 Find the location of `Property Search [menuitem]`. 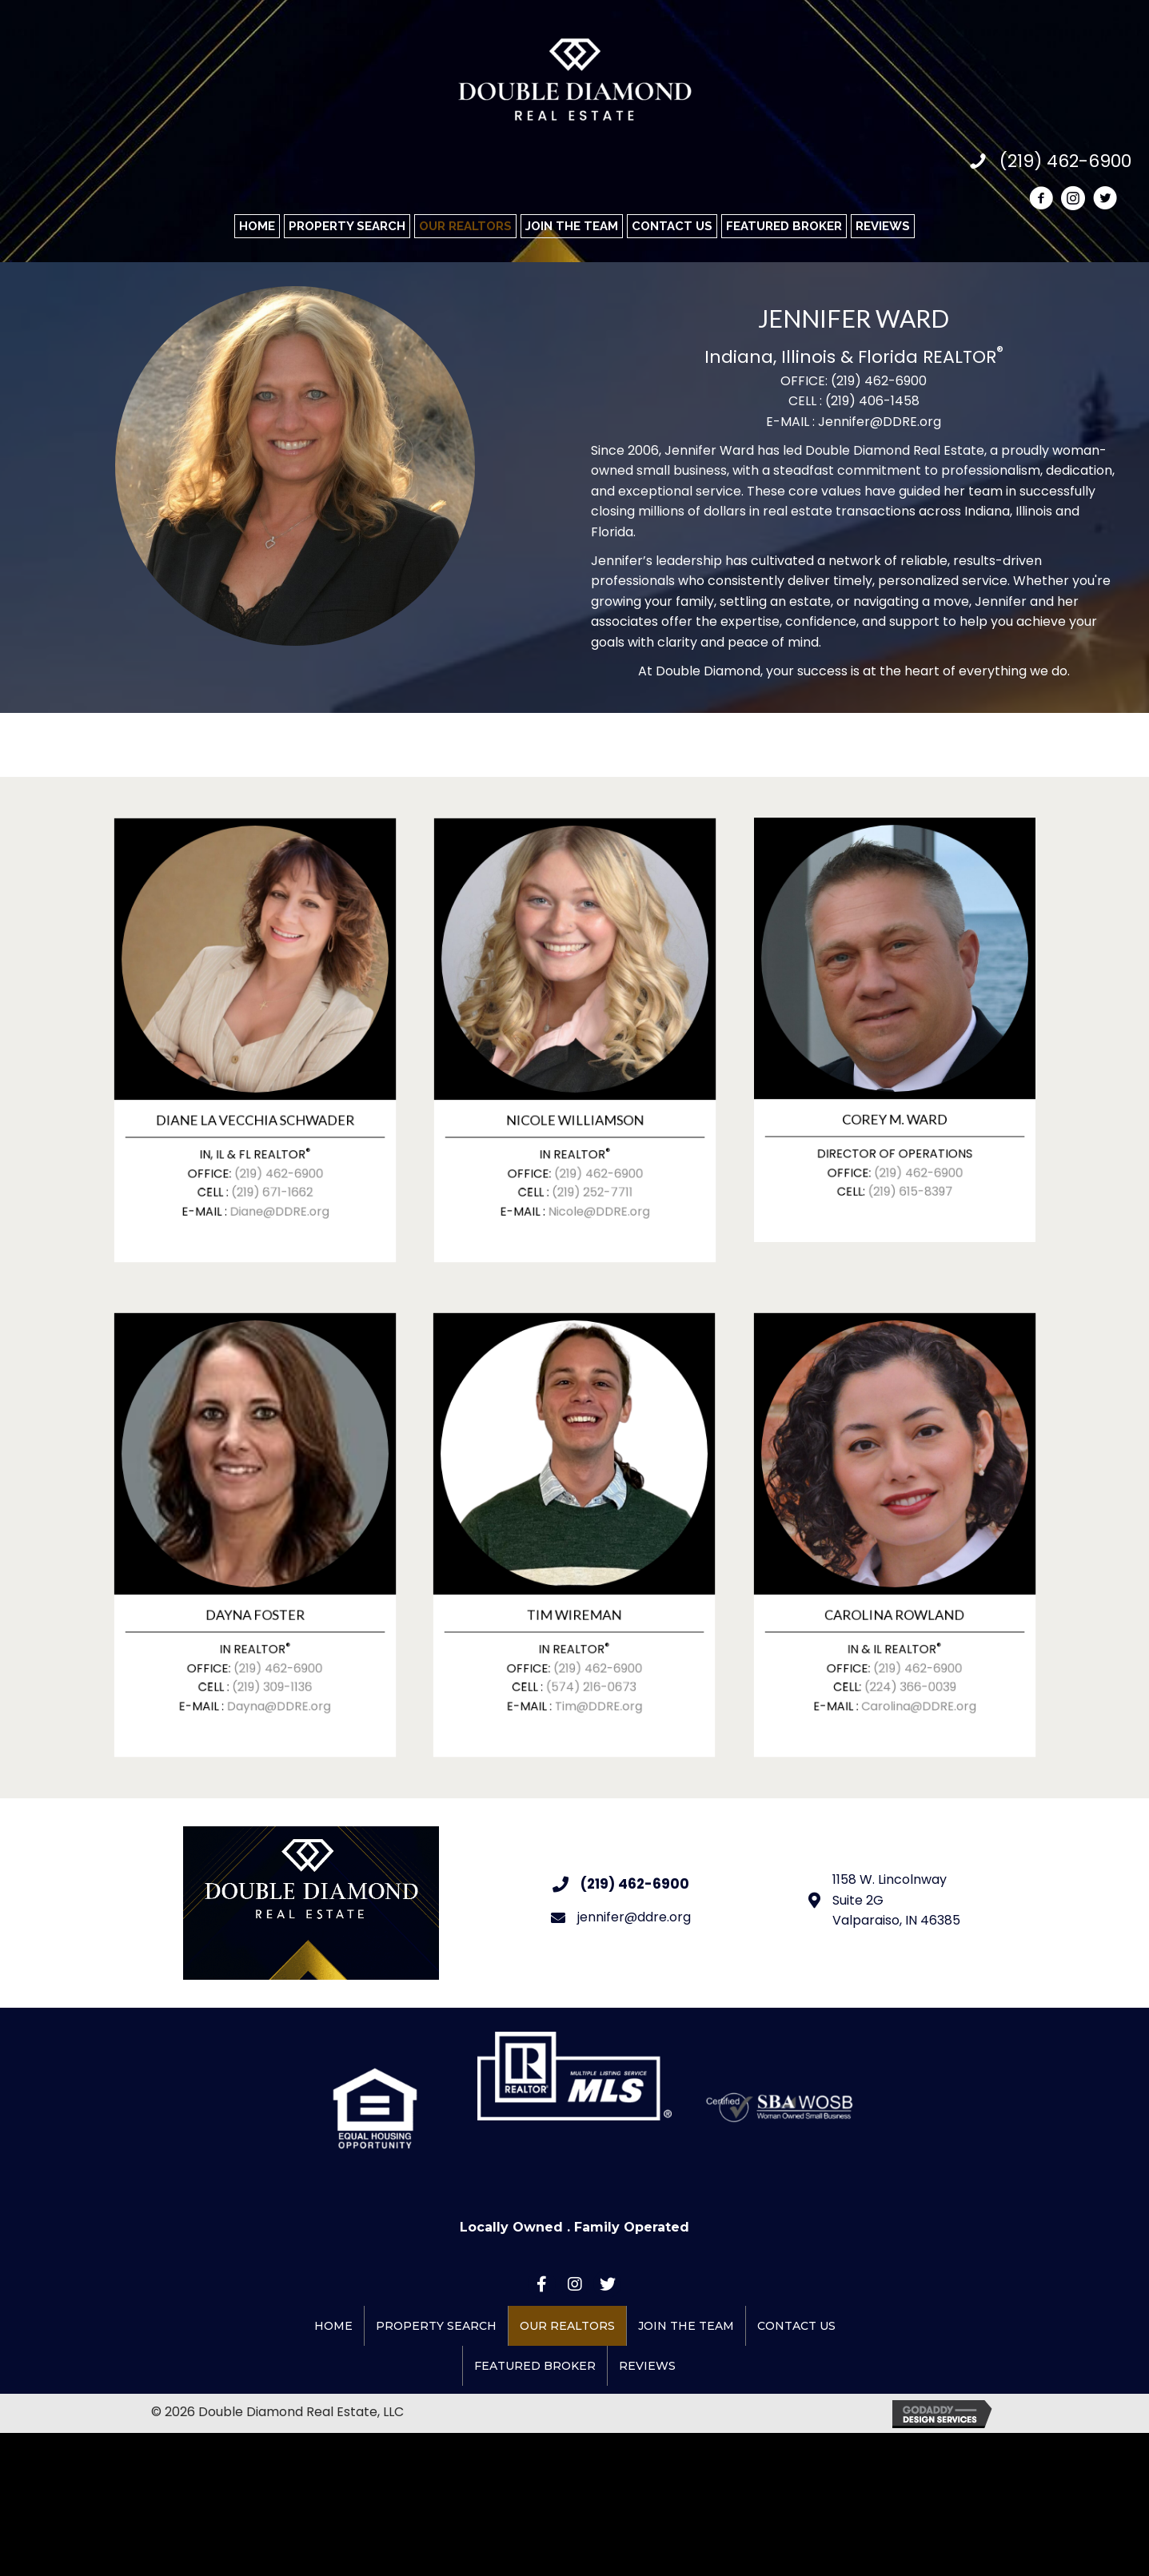

Property Search [menuitem] is located at coordinates (436, 2326).